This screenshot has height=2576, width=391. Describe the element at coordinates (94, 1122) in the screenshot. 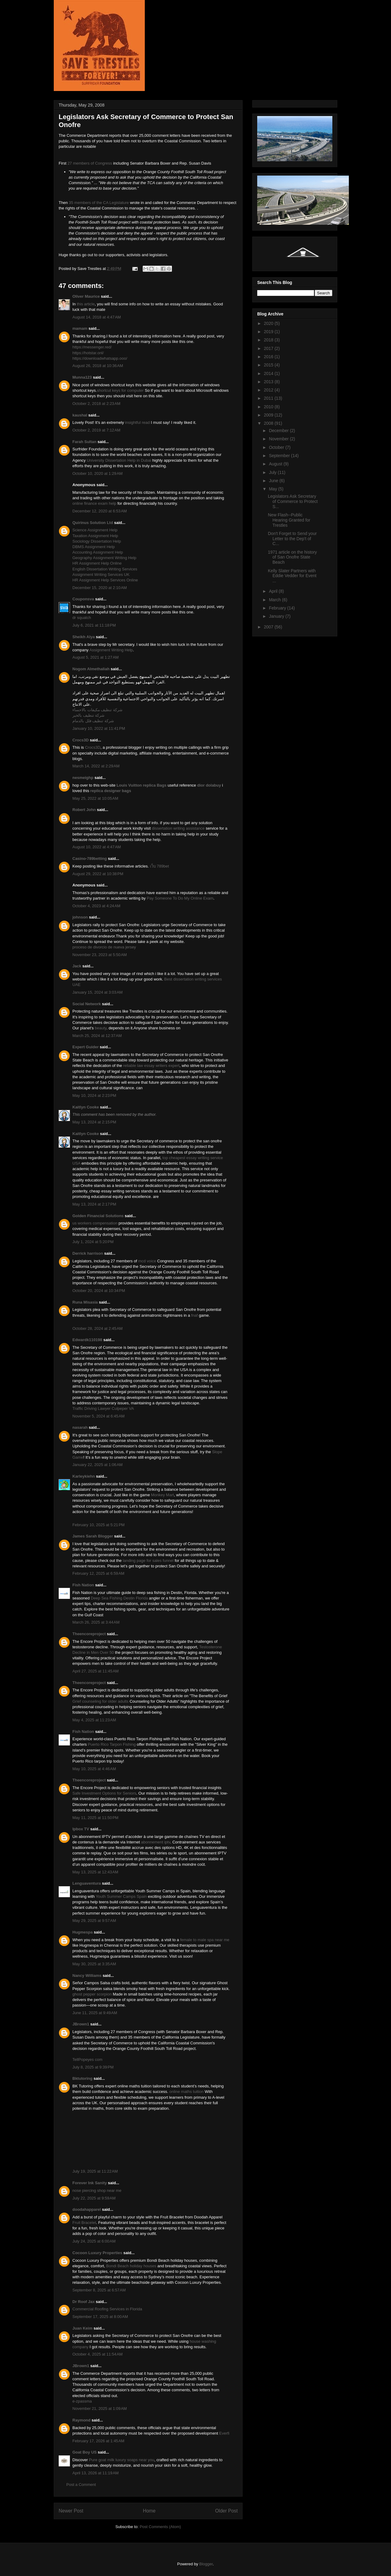

I see `May 13, 2024 at 2:15 PM` at that location.